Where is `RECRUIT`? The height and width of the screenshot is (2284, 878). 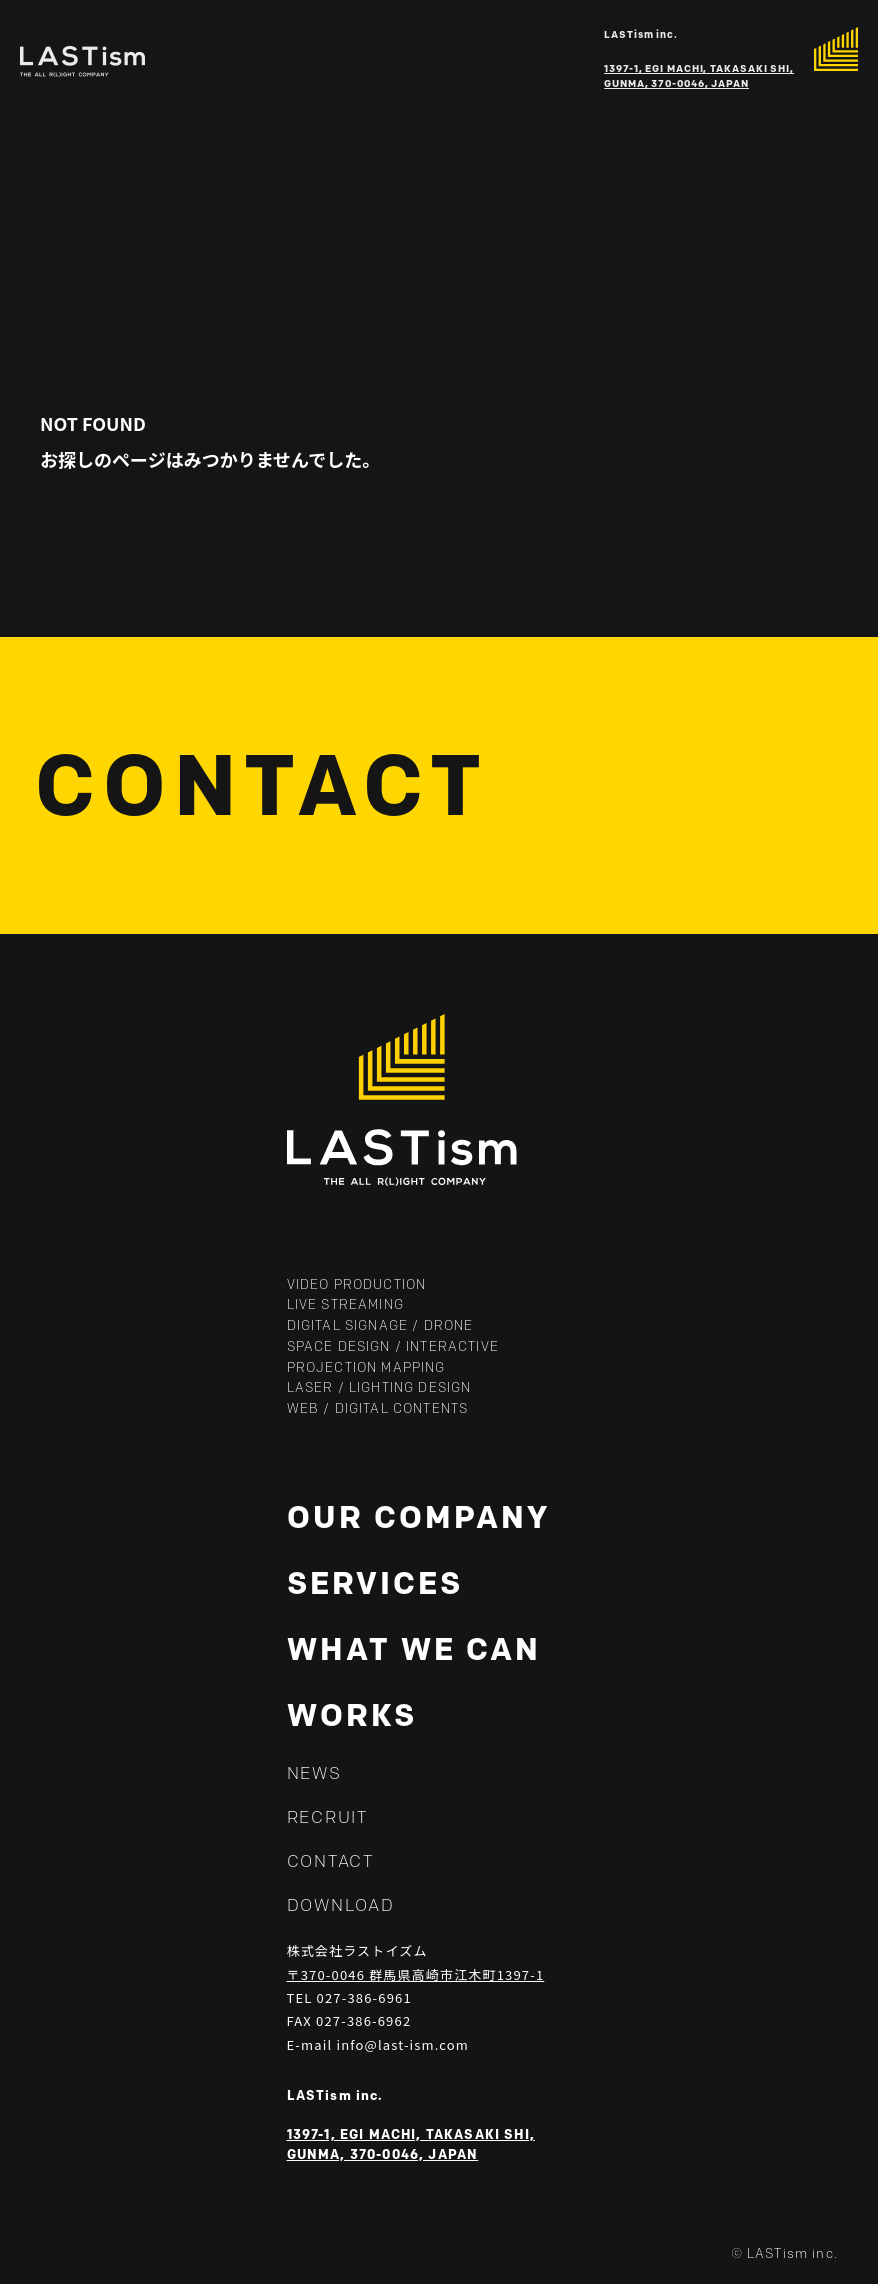
RECRUIT is located at coordinates (327, 1817).